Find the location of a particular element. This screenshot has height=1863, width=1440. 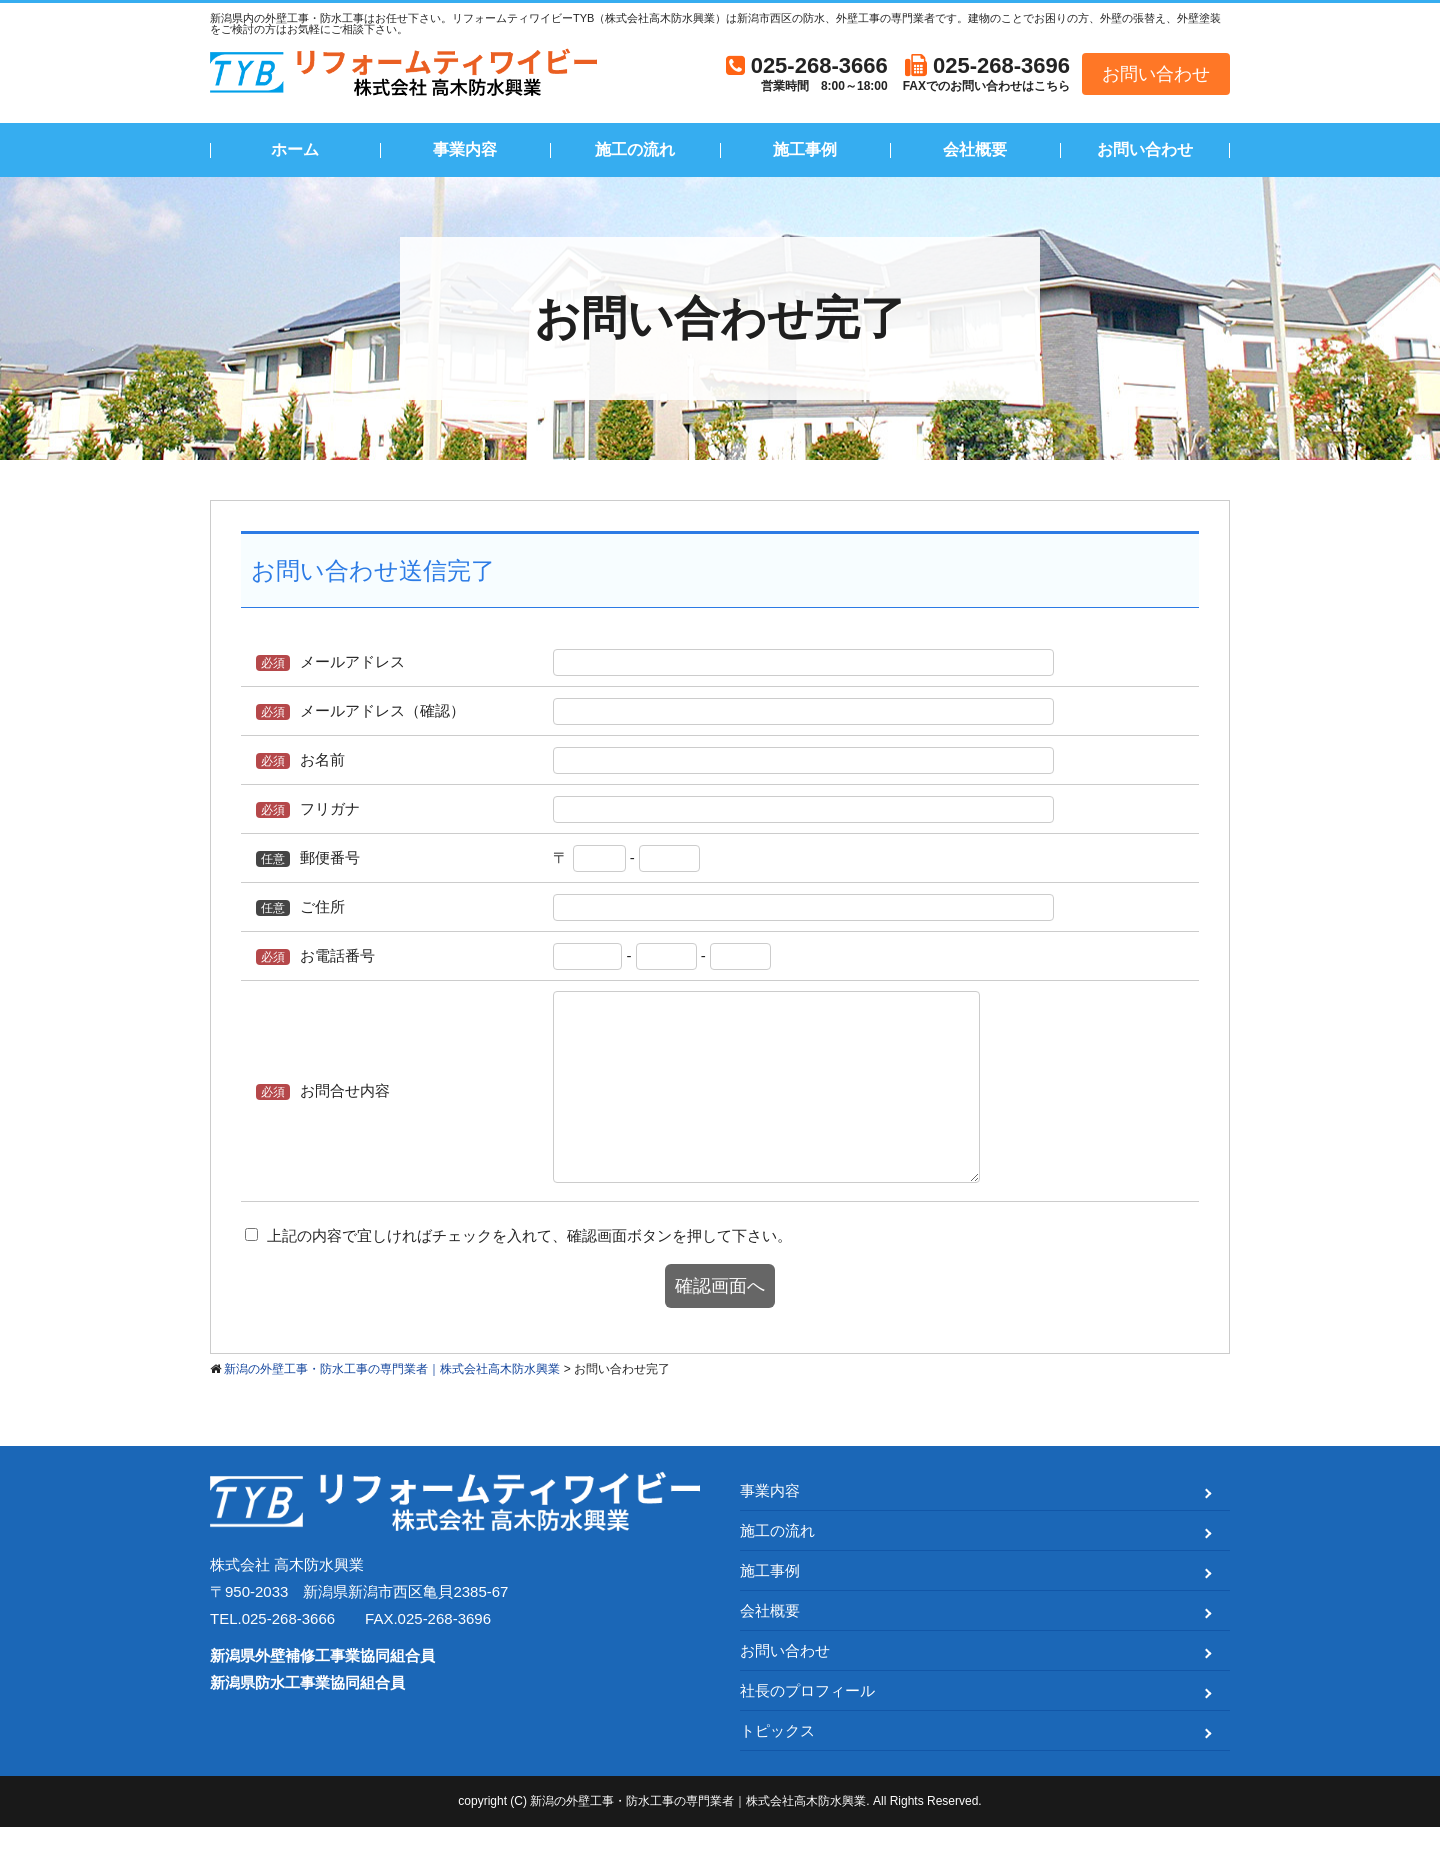

社長のプロフィール is located at coordinates (807, 1726).